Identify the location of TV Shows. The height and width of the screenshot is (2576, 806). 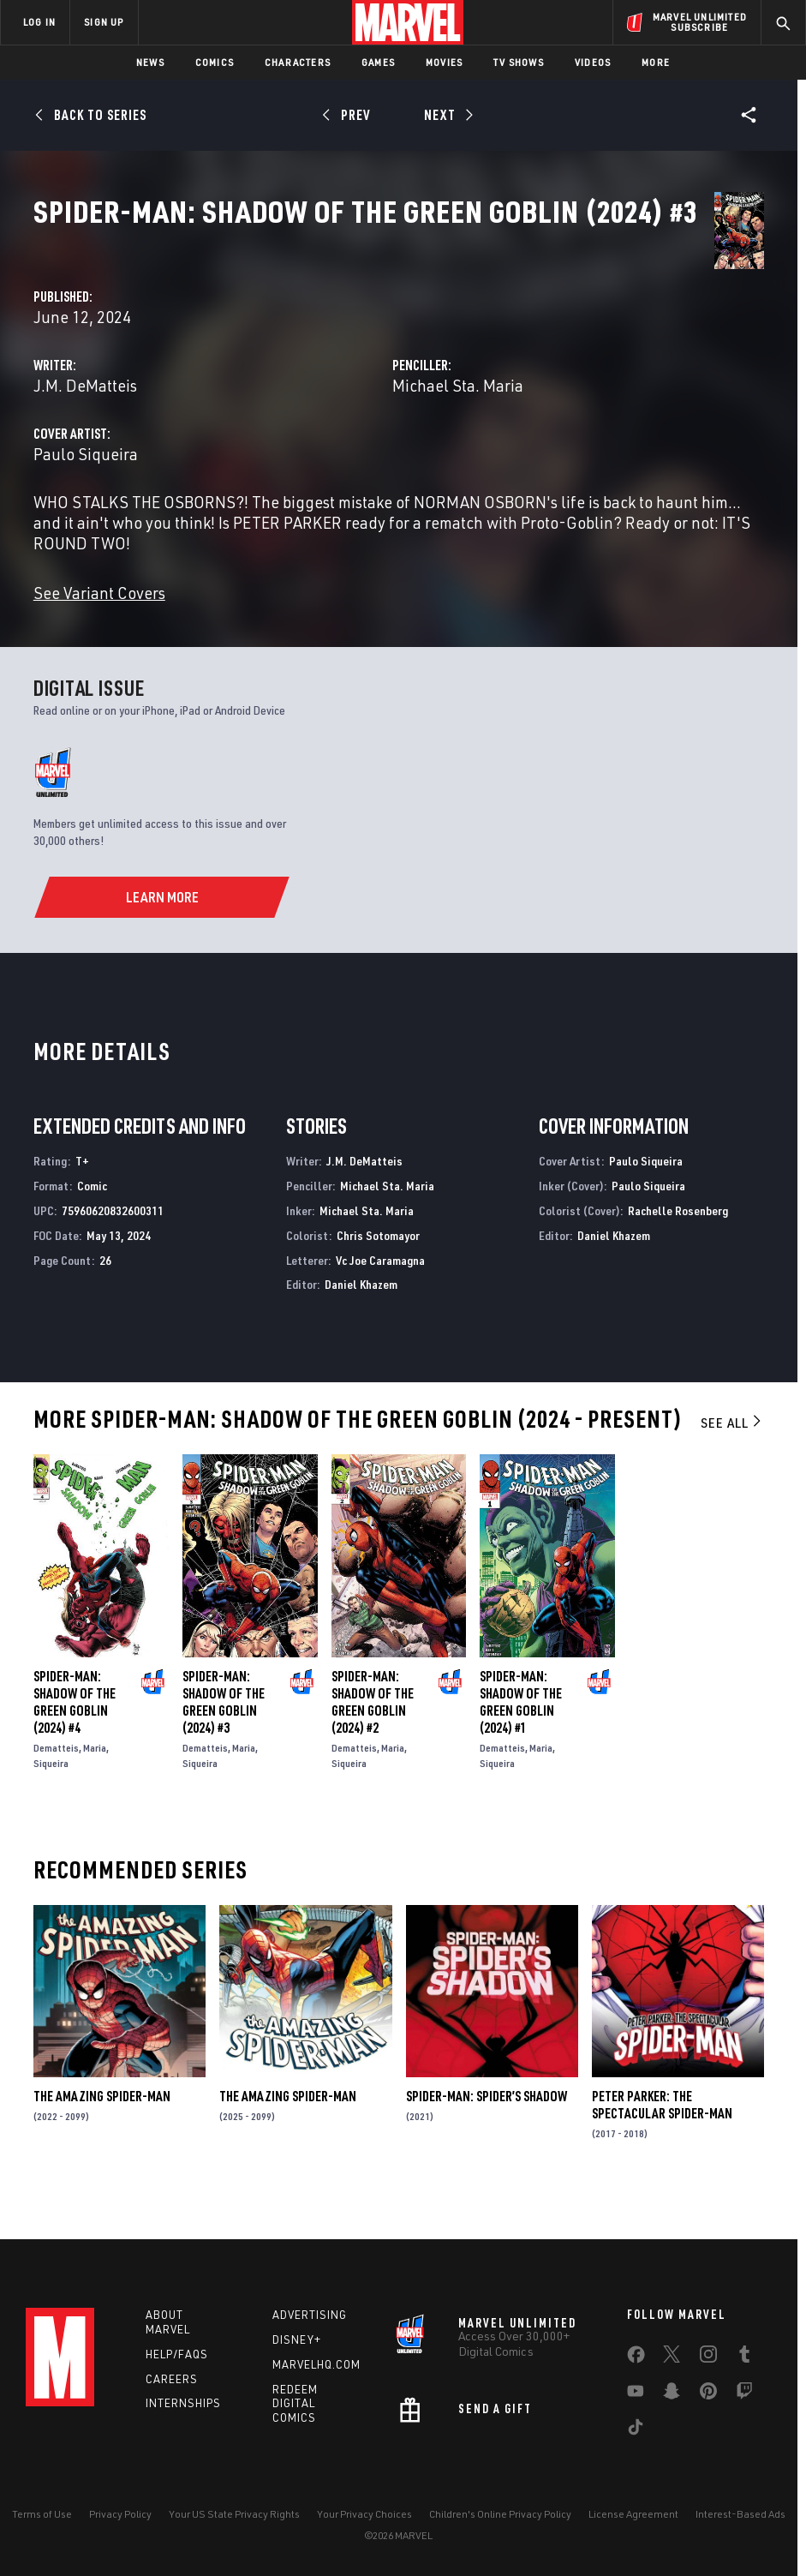
(518, 62).